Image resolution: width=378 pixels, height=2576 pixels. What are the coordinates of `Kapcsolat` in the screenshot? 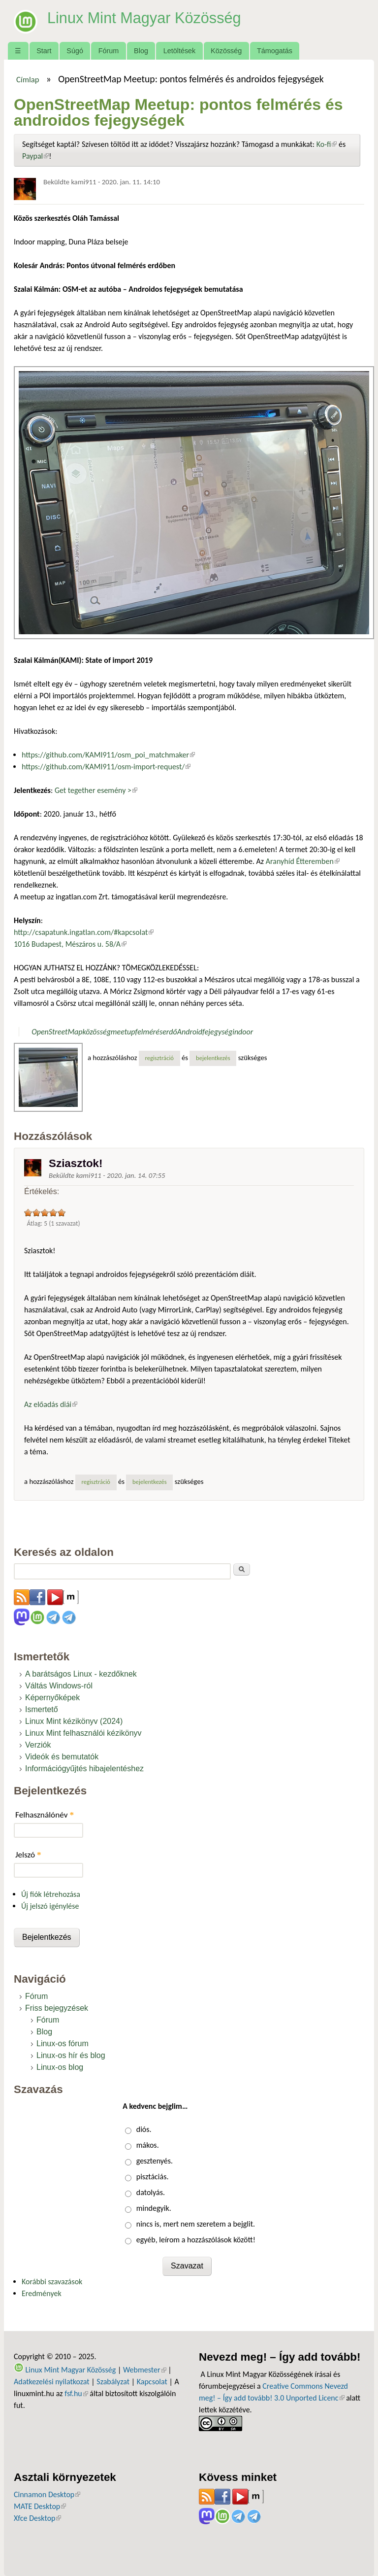 It's located at (152, 2381).